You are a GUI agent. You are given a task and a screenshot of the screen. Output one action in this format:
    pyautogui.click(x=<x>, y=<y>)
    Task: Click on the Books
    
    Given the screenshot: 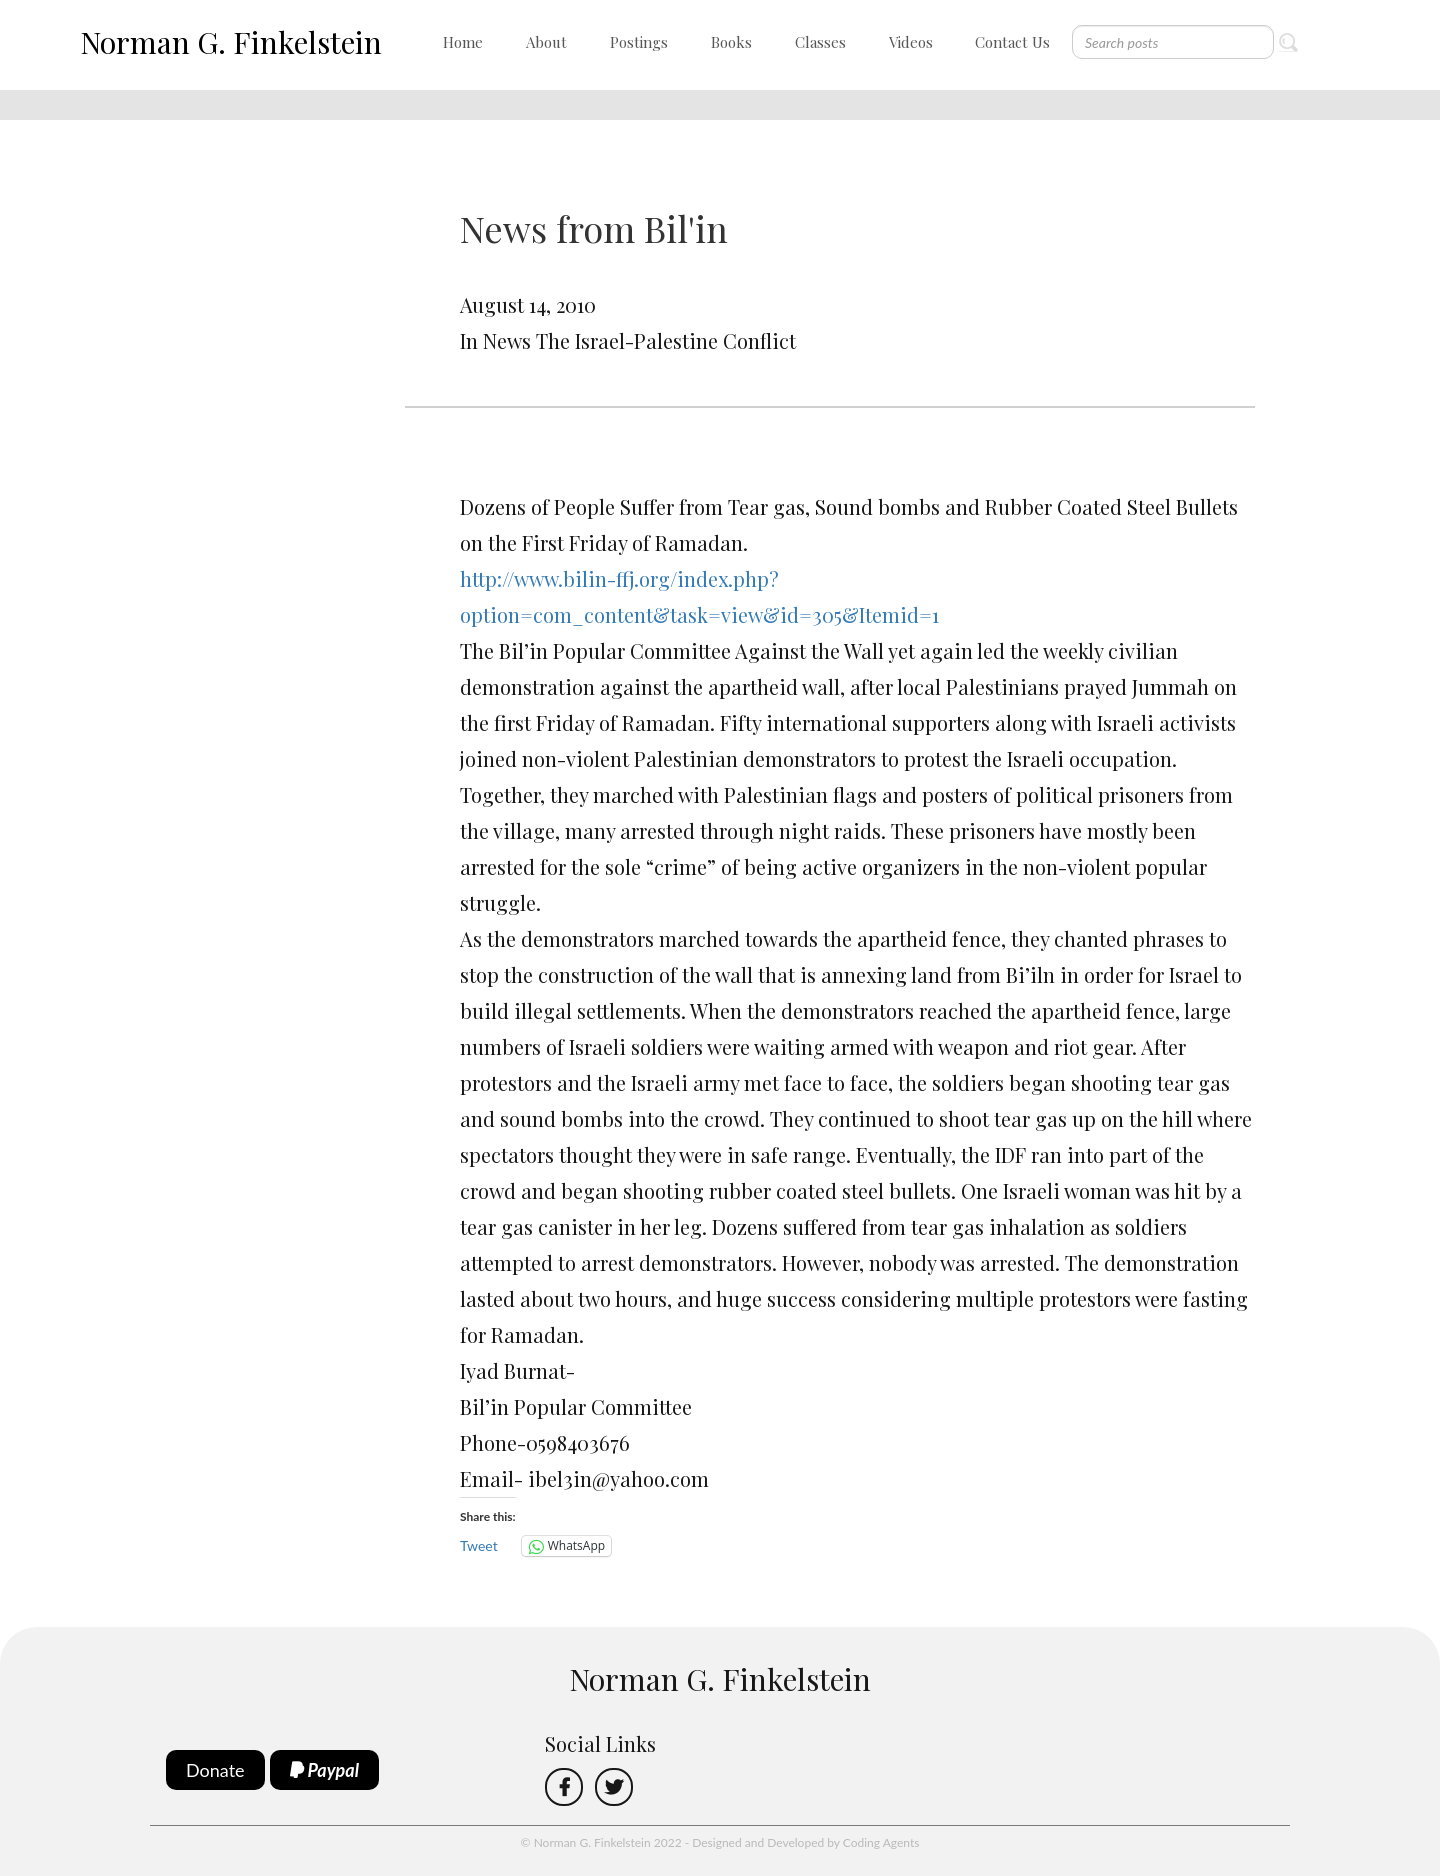 What is the action you would take?
    pyautogui.click(x=731, y=42)
    